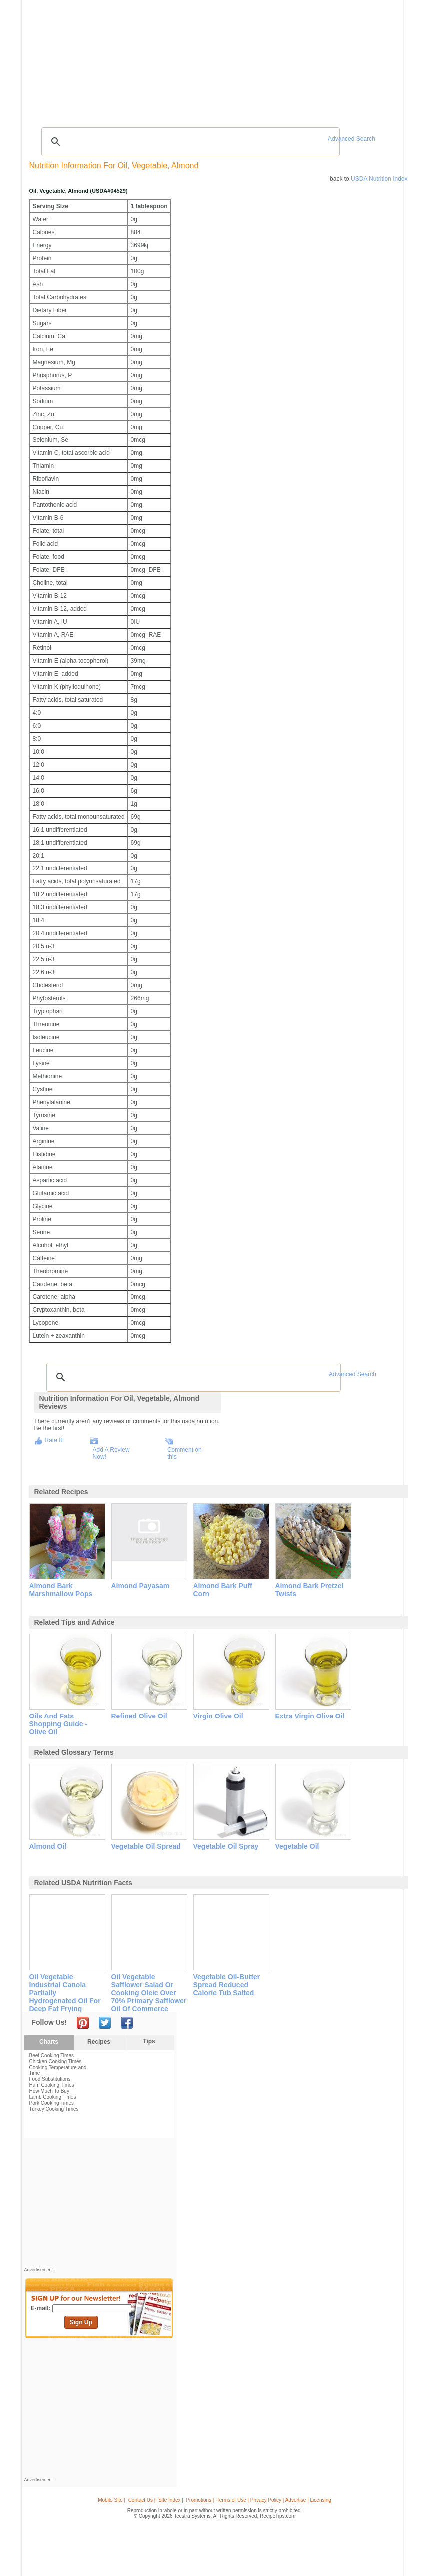 This screenshot has height=2576, width=424. What do you see at coordinates (111, 2500) in the screenshot?
I see `Mobile Site |` at bounding box center [111, 2500].